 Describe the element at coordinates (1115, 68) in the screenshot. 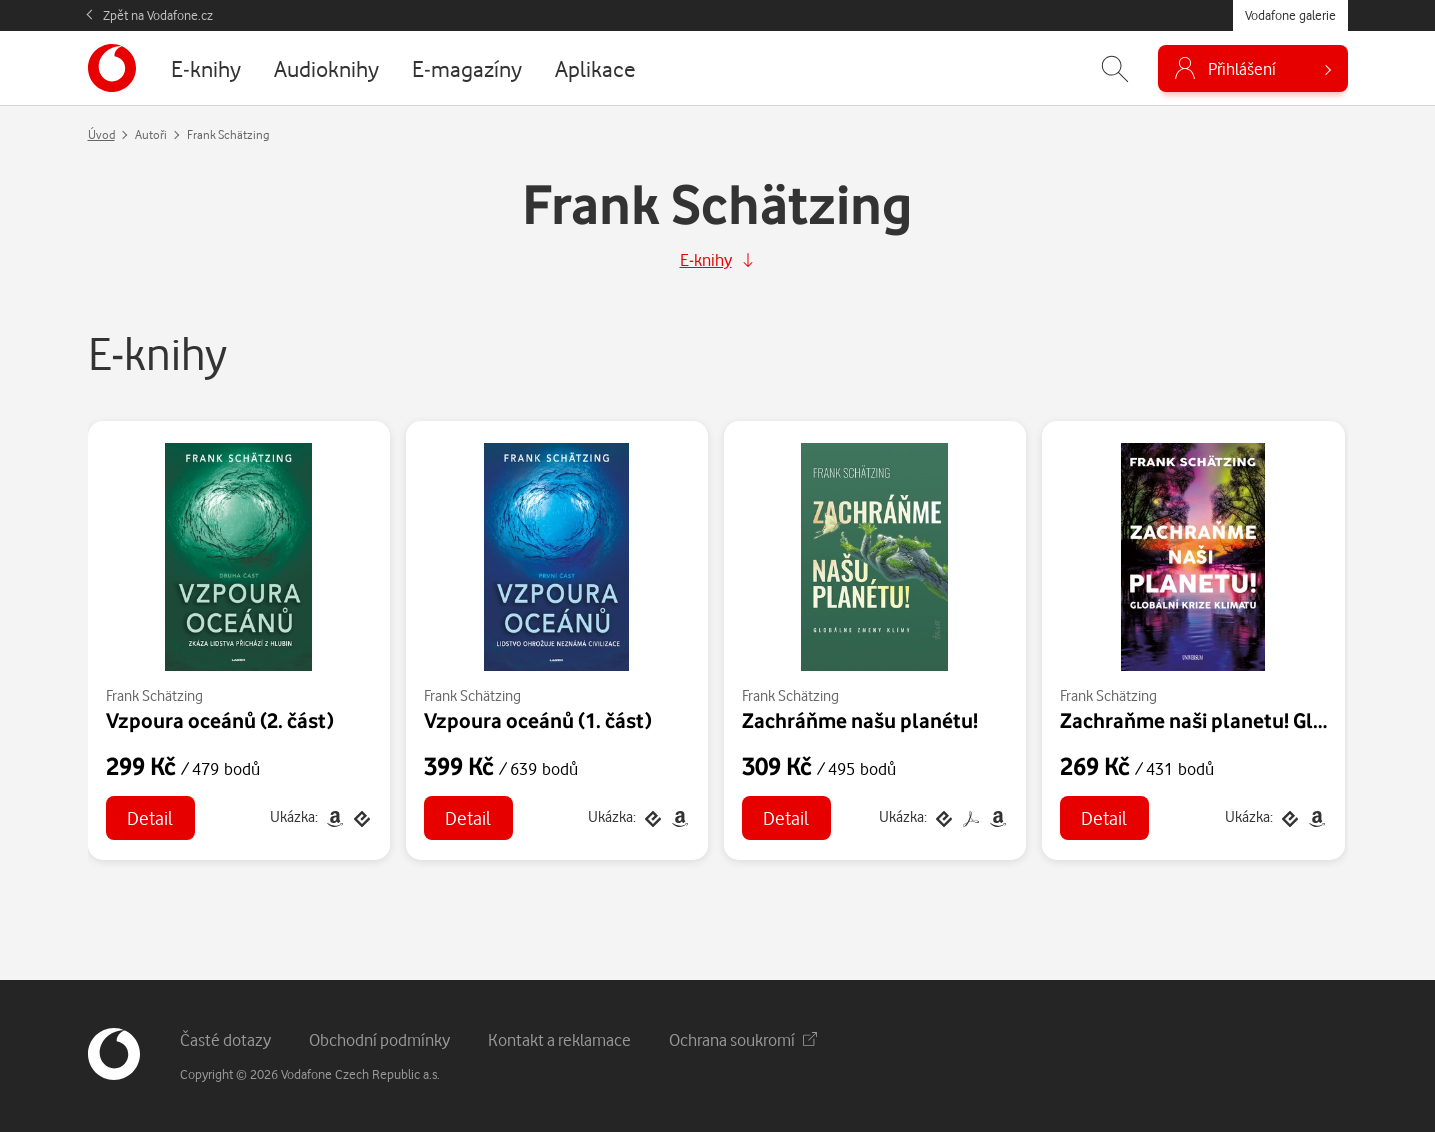

I see `[Zobrazit hledání]` at that location.